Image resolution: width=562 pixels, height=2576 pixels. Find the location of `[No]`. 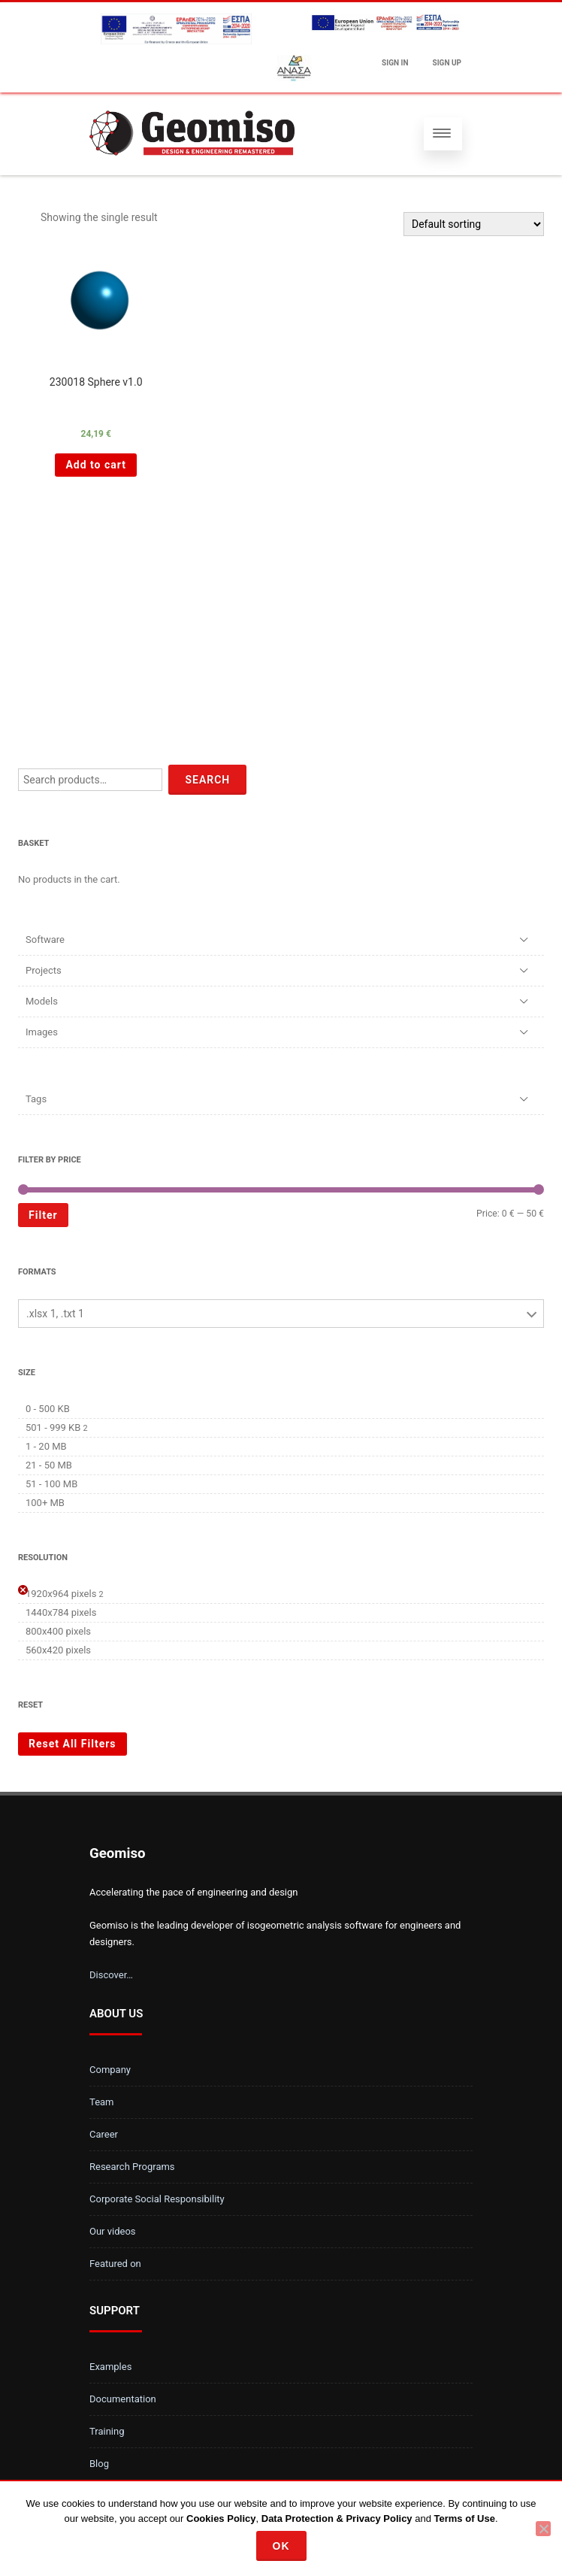

[No] is located at coordinates (543, 2528).